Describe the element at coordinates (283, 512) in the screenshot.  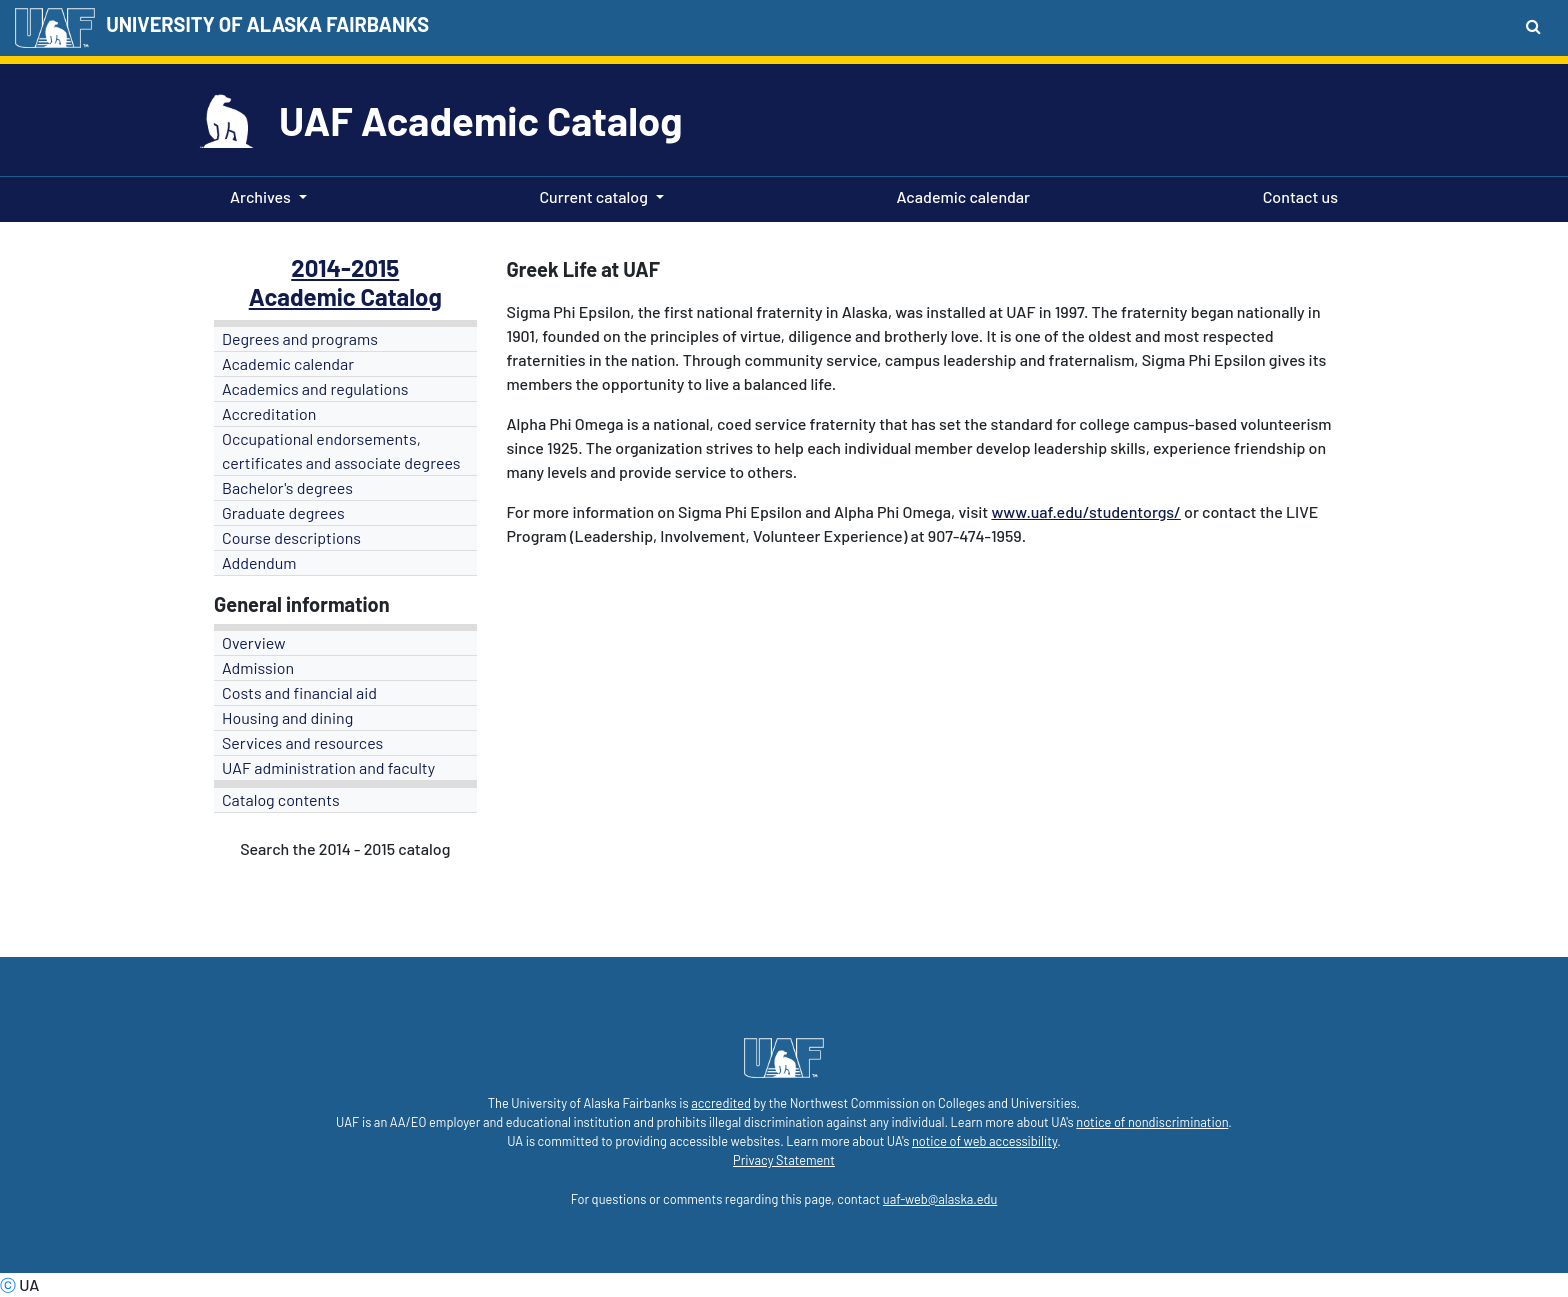
I see `Graduate degrees` at that location.